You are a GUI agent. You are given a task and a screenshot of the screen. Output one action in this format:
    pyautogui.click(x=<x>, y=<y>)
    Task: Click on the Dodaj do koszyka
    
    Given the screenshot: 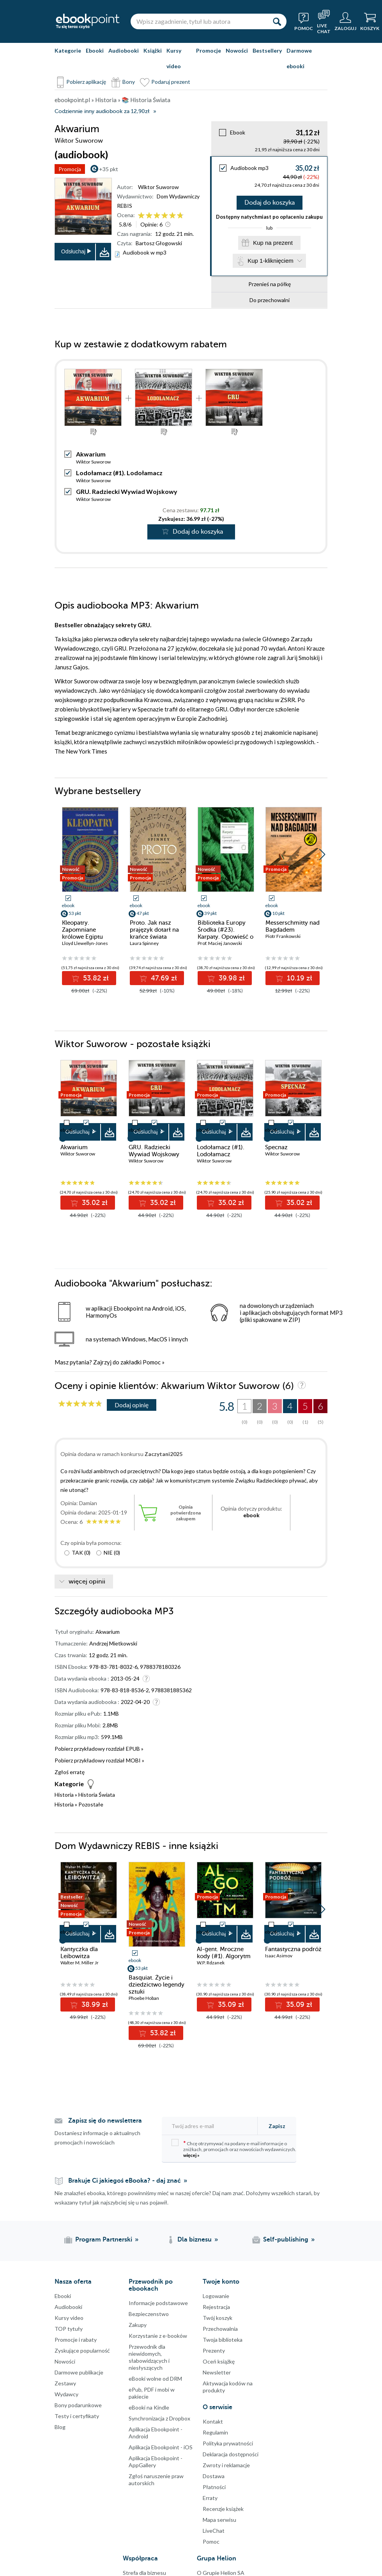 What is the action you would take?
    pyautogui.click(x=269, y=202)
    